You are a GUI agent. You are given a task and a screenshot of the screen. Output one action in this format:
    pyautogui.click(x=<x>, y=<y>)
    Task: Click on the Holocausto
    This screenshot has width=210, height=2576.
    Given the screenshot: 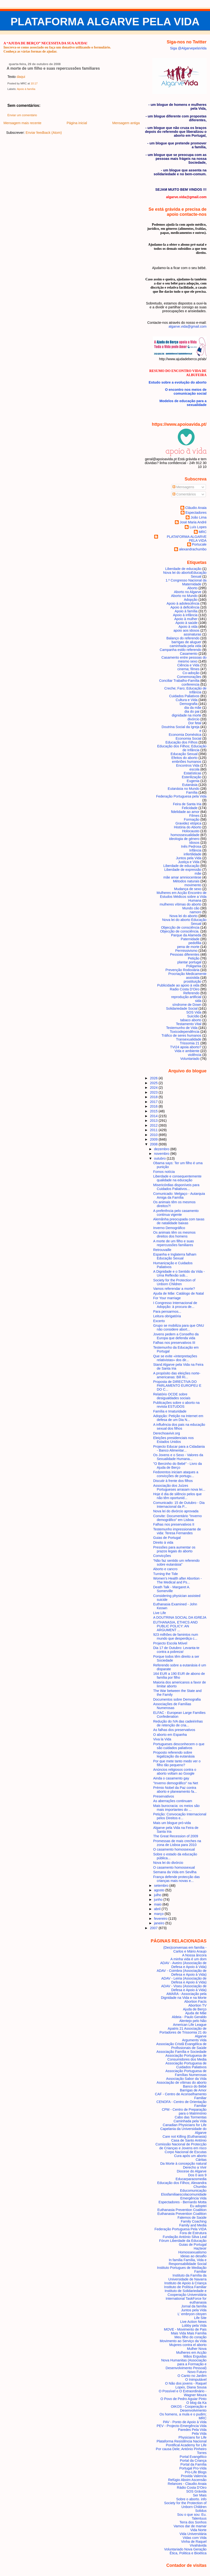 What is the action you would take?
    pyautogui.click(x=190, y=831)
    